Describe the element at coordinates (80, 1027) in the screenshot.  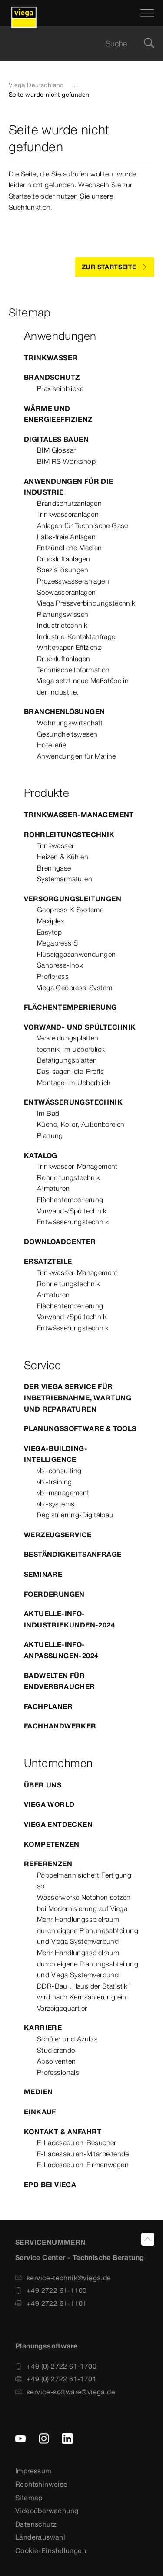
I see `Vorwand- und Spültechnik` at that location.